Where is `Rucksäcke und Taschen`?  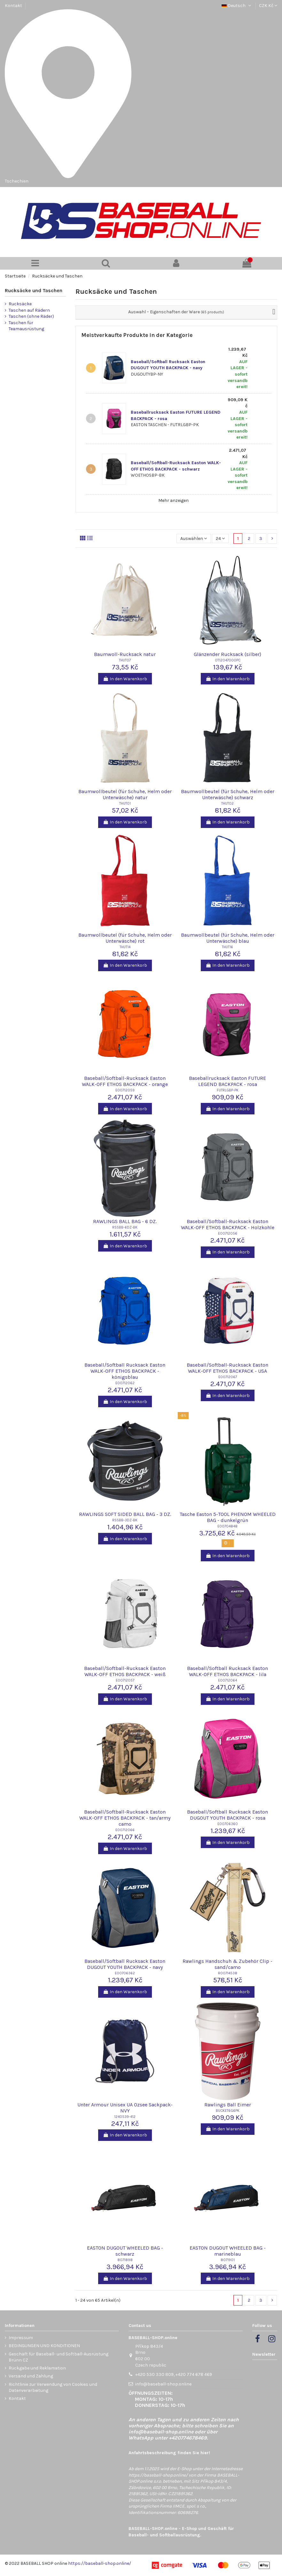
Rucksäcke und Taschen is located at coordinates (33, 290).